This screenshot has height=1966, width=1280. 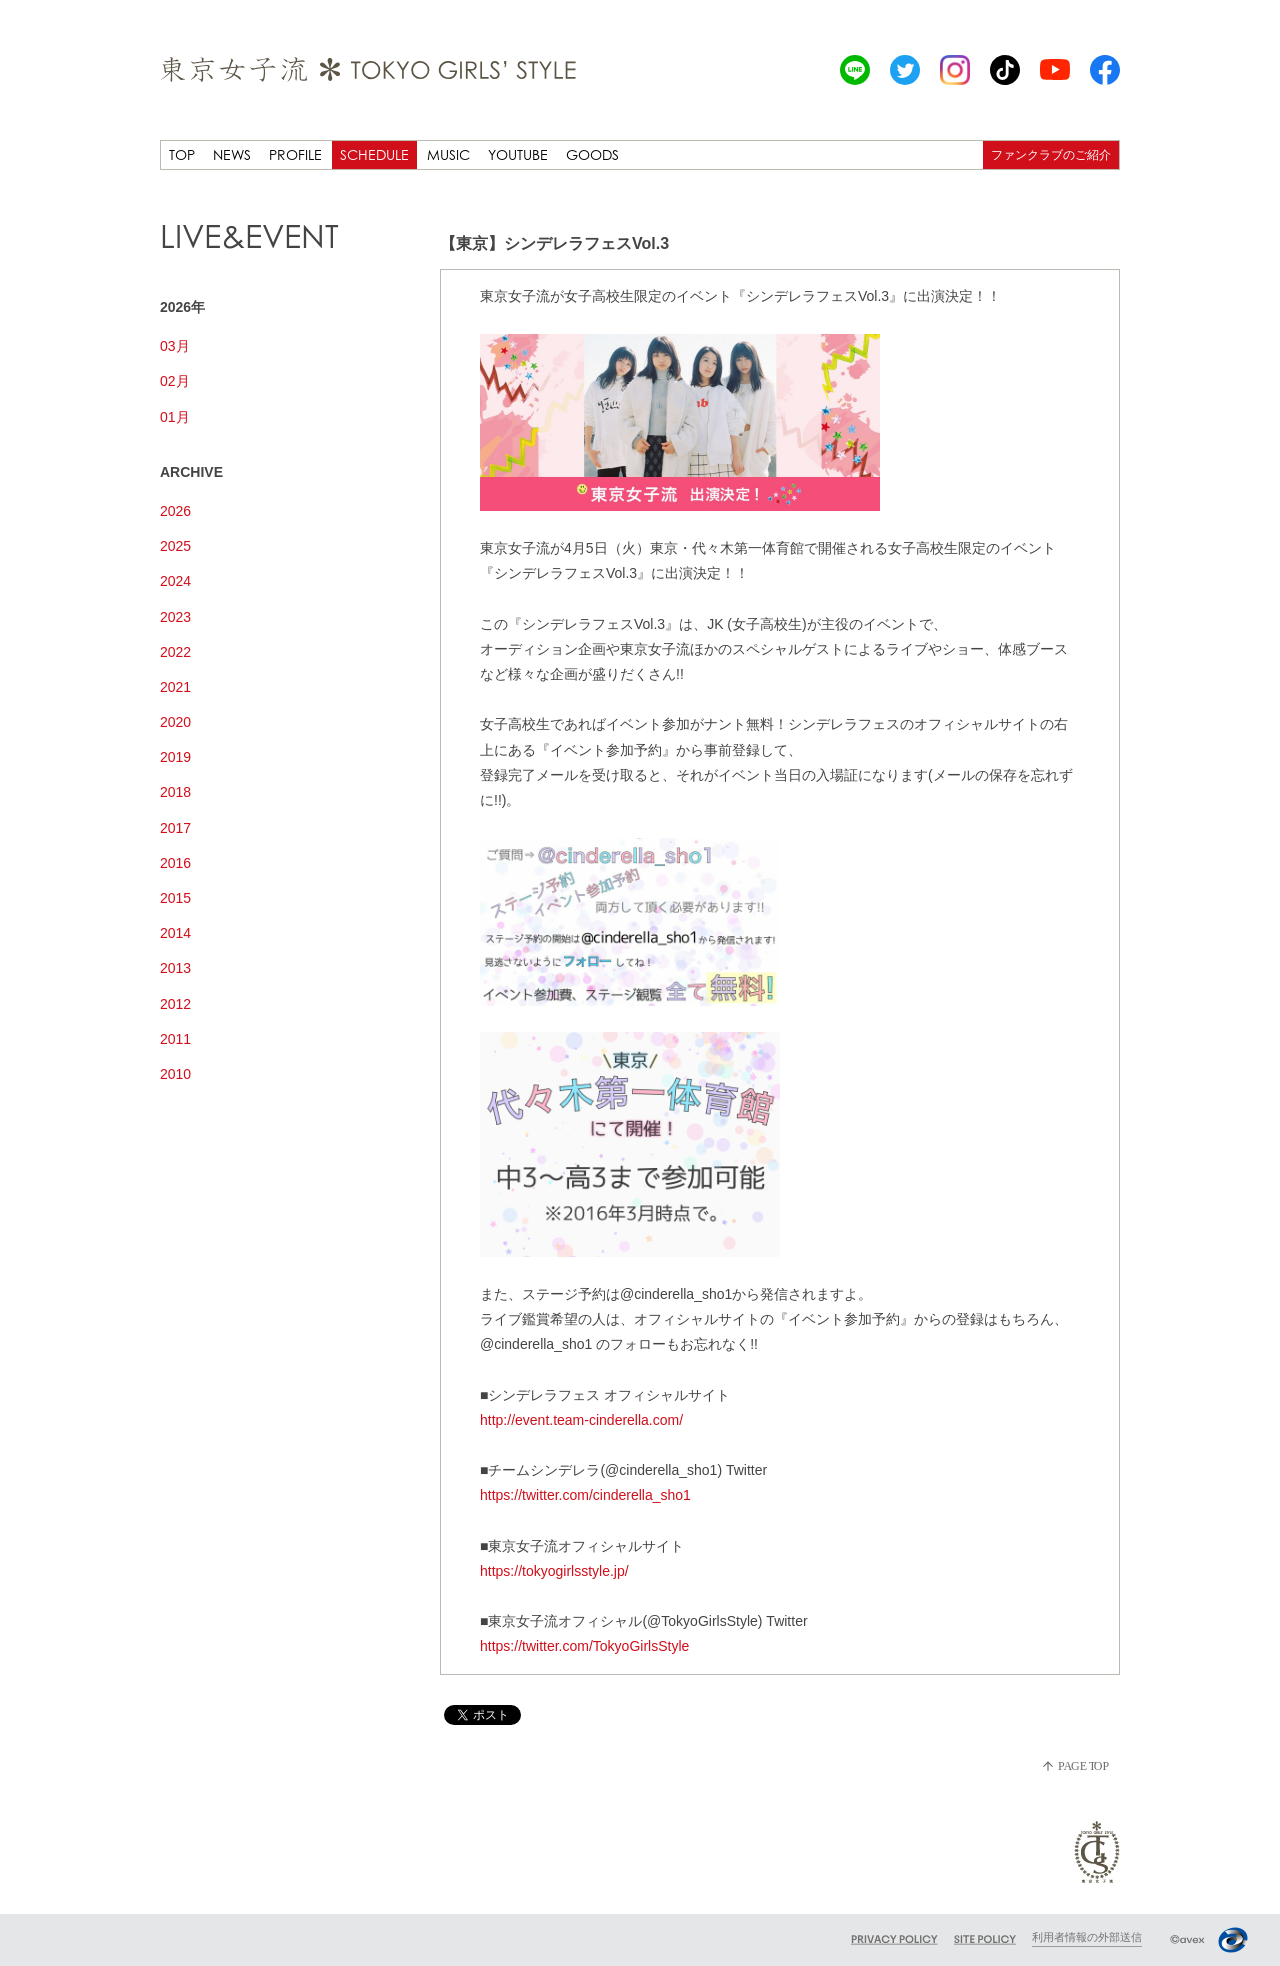 I want to click on PROFILE, so click(x=295, y=154).